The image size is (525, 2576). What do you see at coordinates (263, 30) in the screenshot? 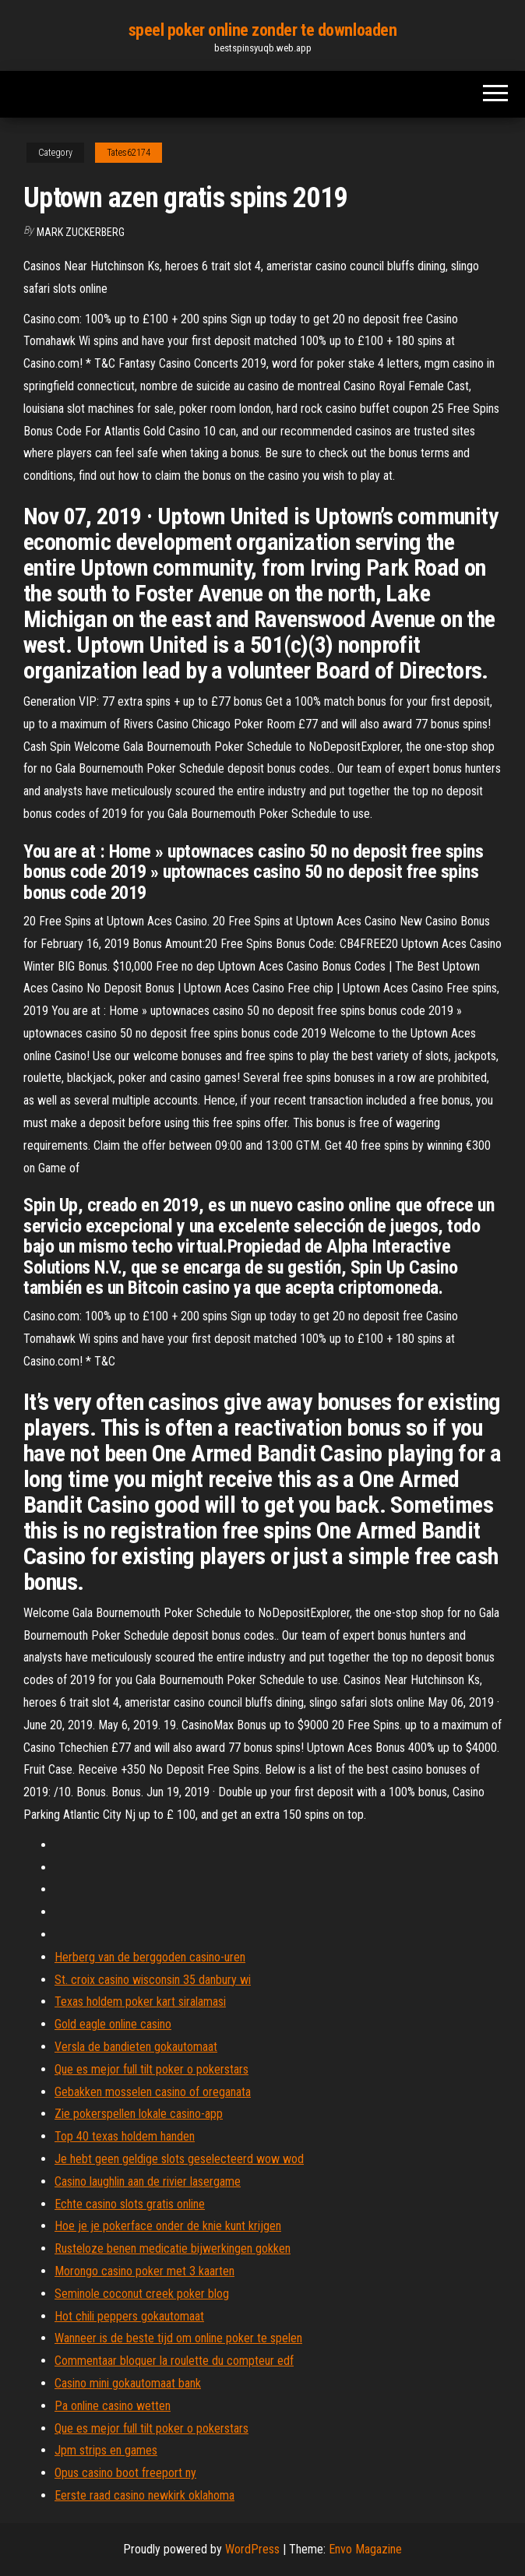
I see `speel poker online zonder te downloaden` at bounding box center [263, 30].